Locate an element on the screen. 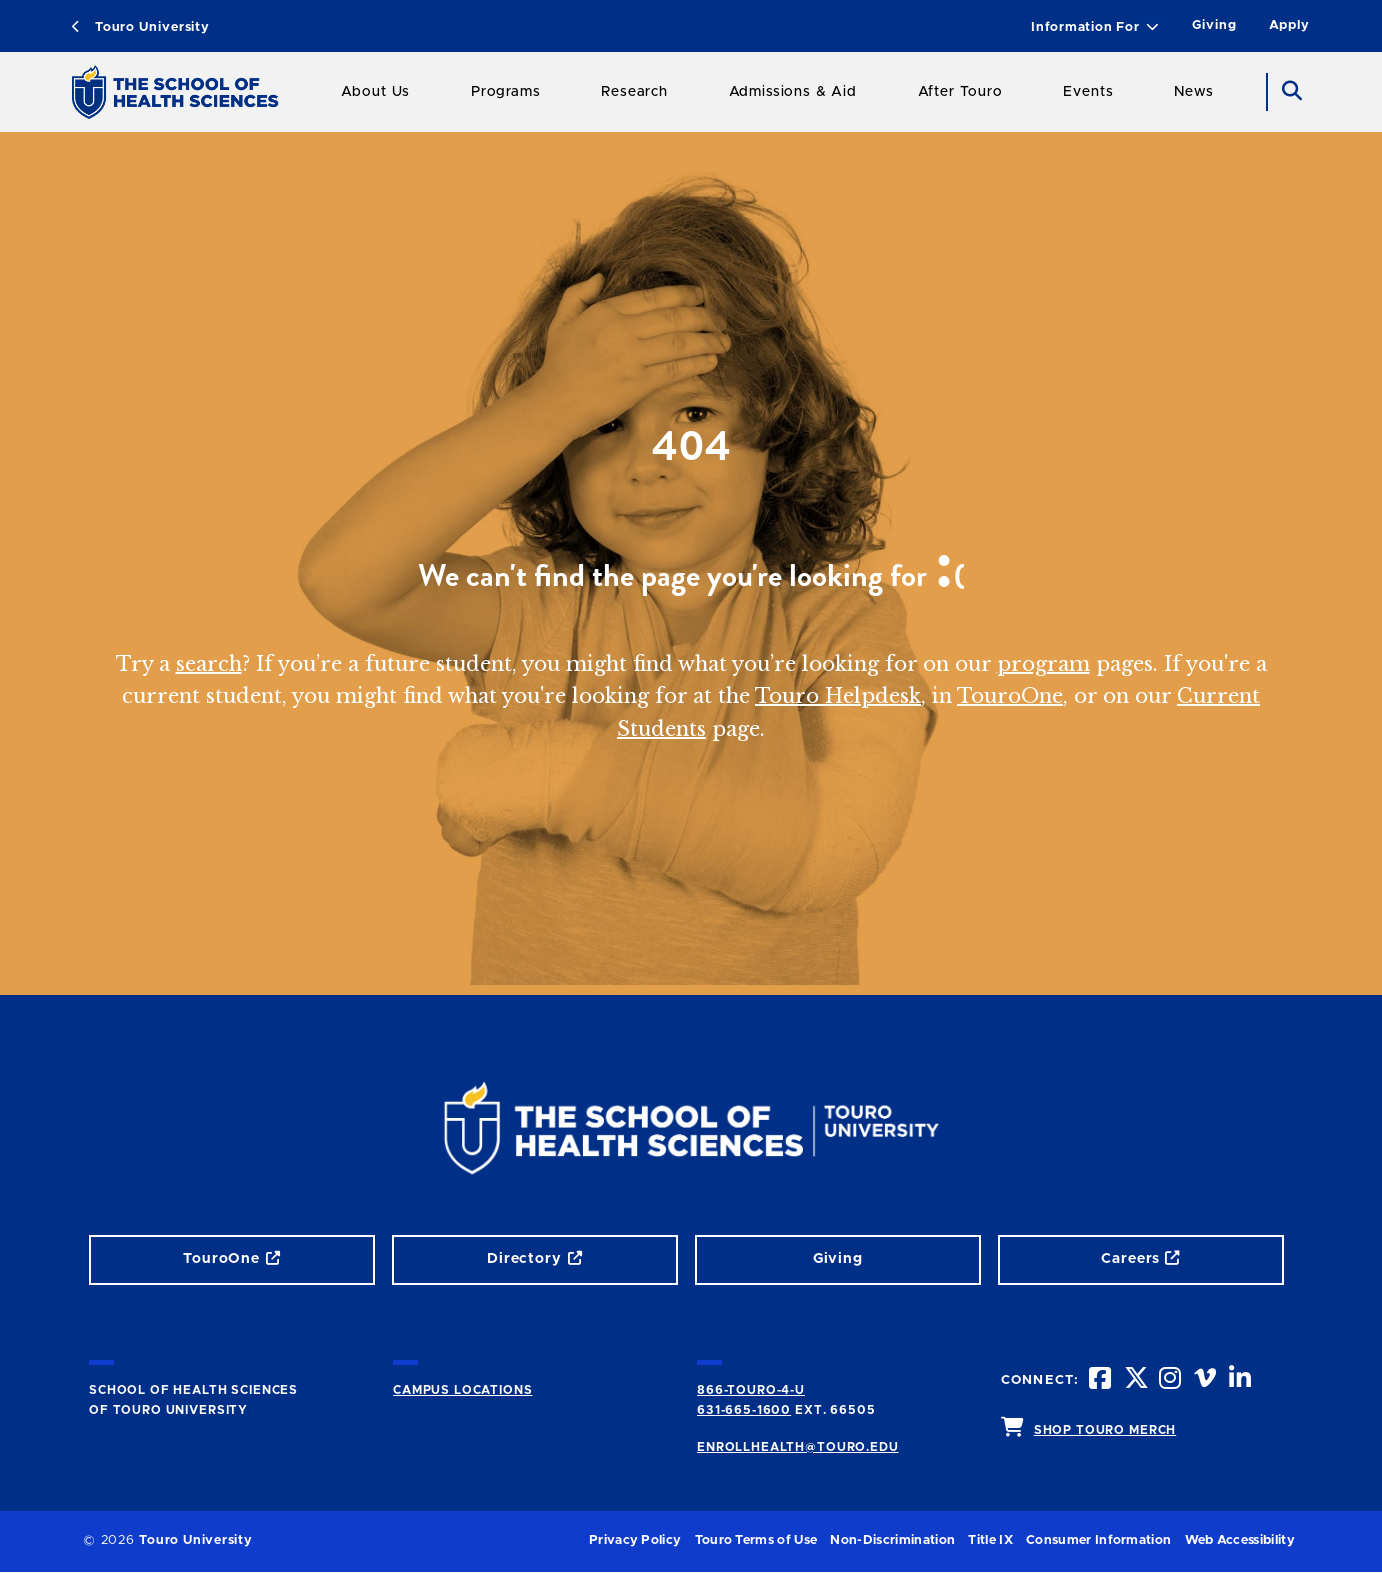 The image size is (1382, 1573). program is located at coordinates (1043, 664).